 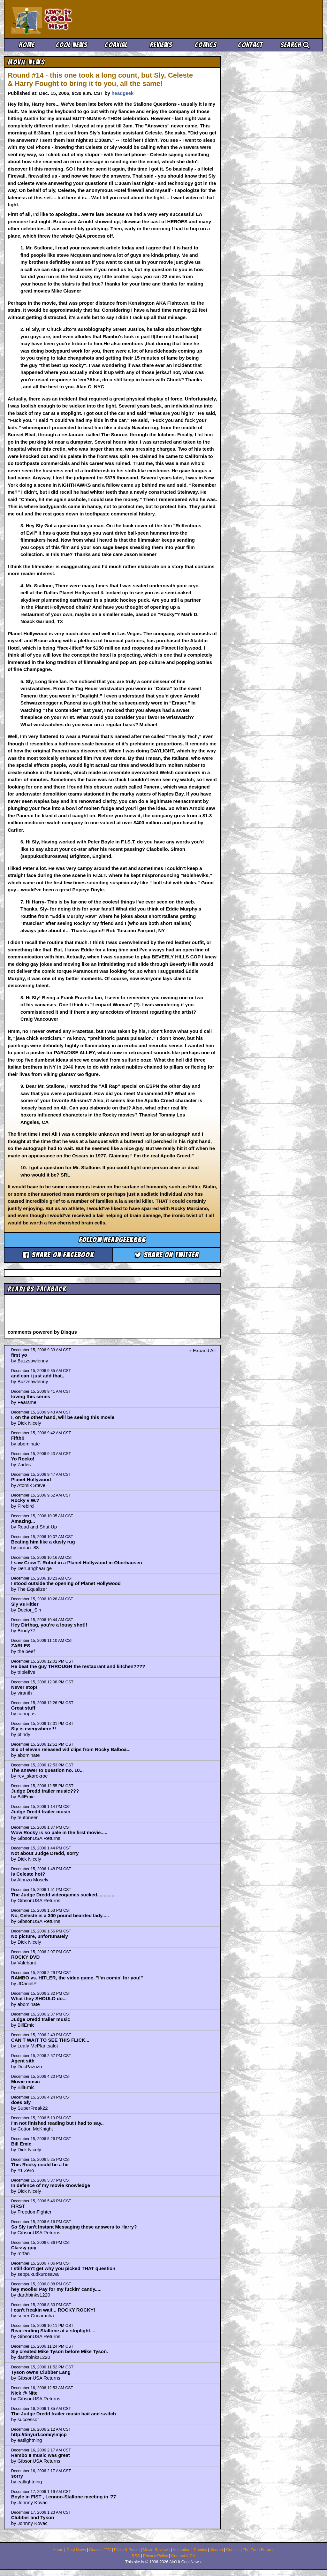 I want to click on Movie music, so click(x=25, y=2081).